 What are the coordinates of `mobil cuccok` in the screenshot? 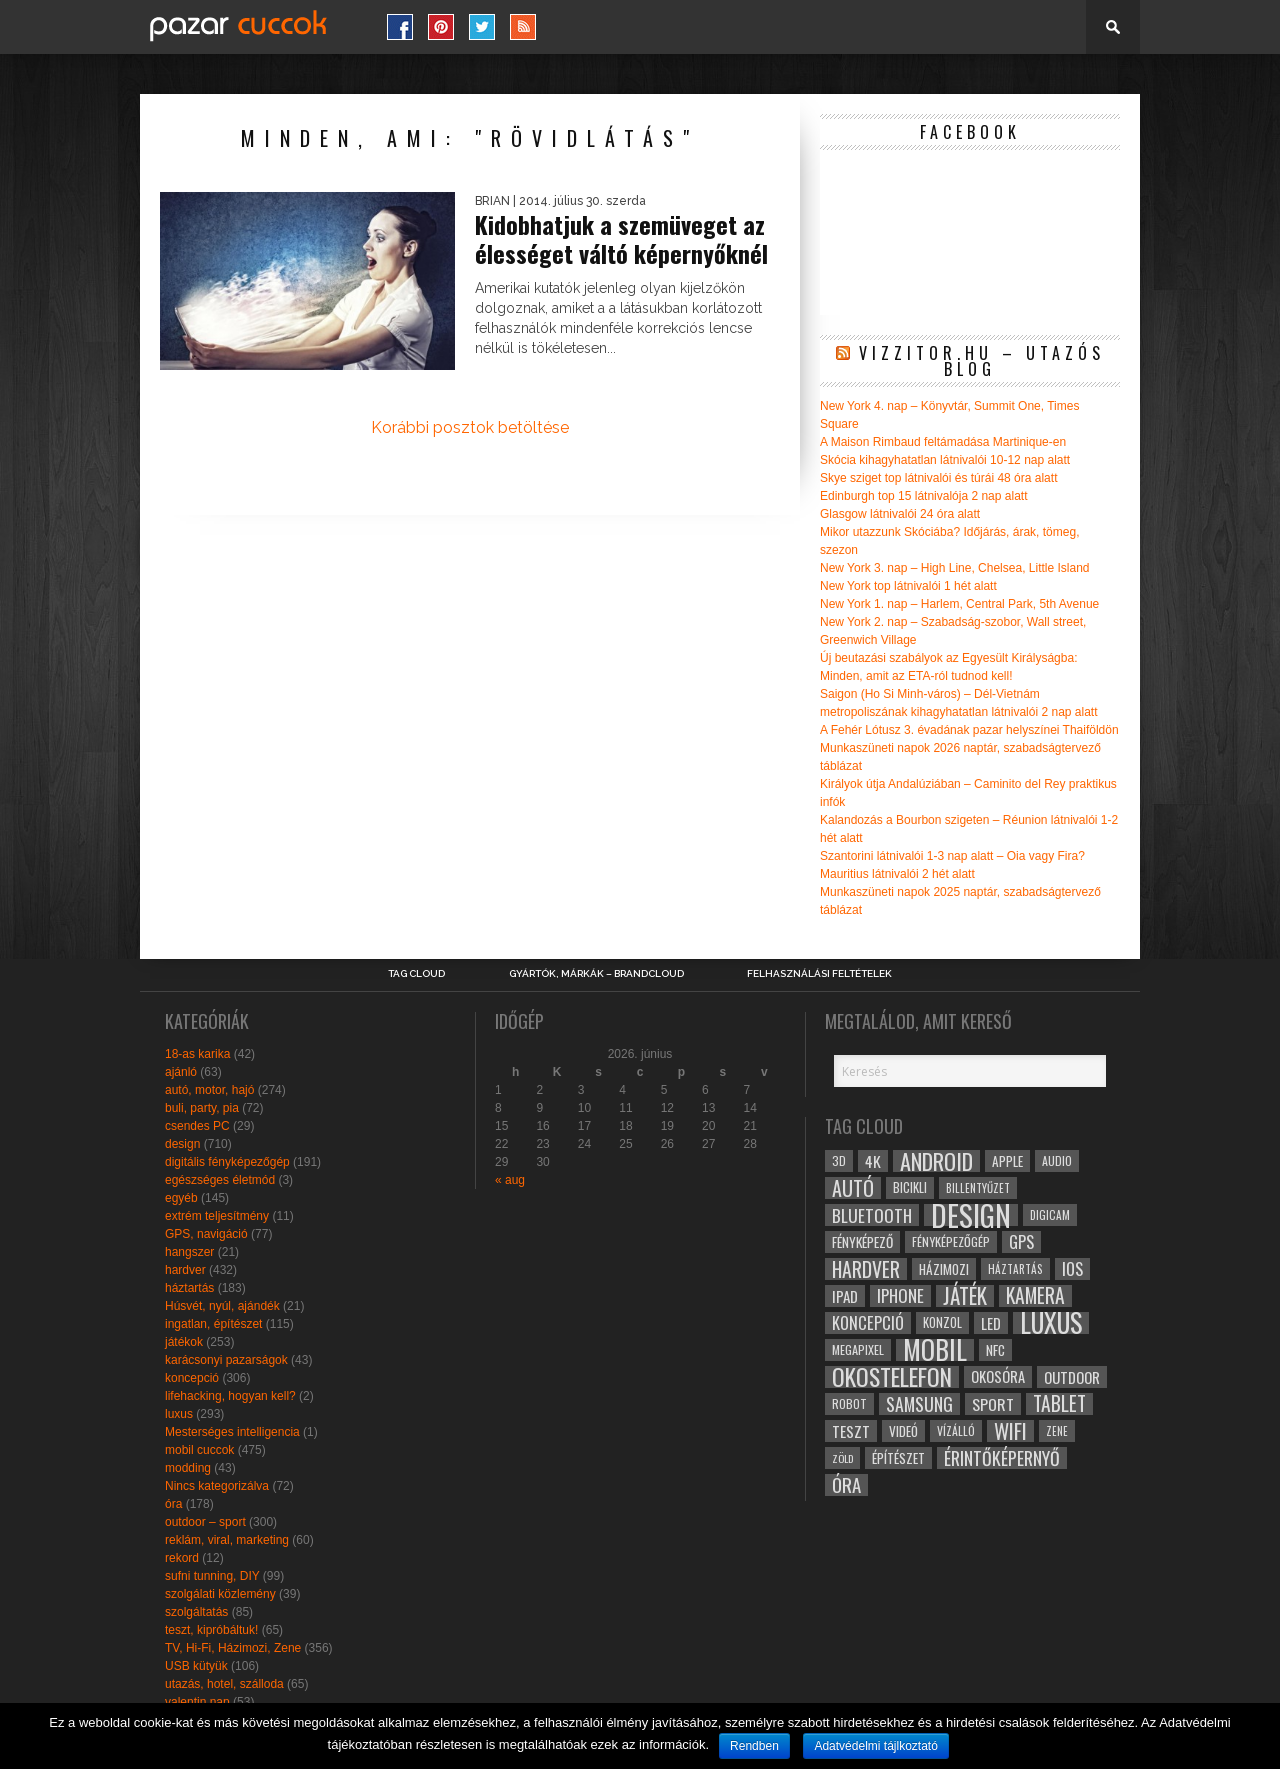 It's located at (199, 1450).